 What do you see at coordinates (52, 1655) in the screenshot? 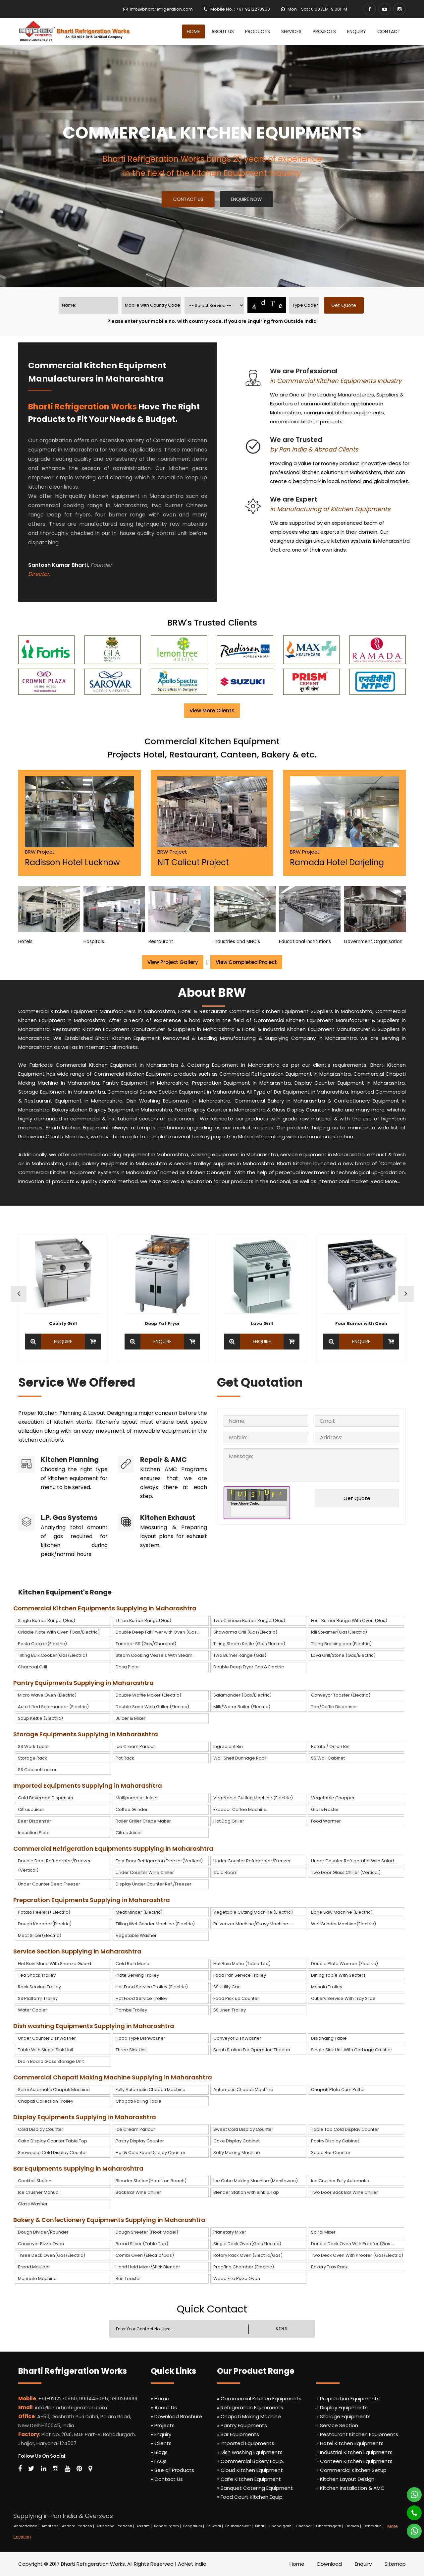
I see `Tilting Bulk Cooker(Gas/Electric)` at bounding box center [52, 1655].